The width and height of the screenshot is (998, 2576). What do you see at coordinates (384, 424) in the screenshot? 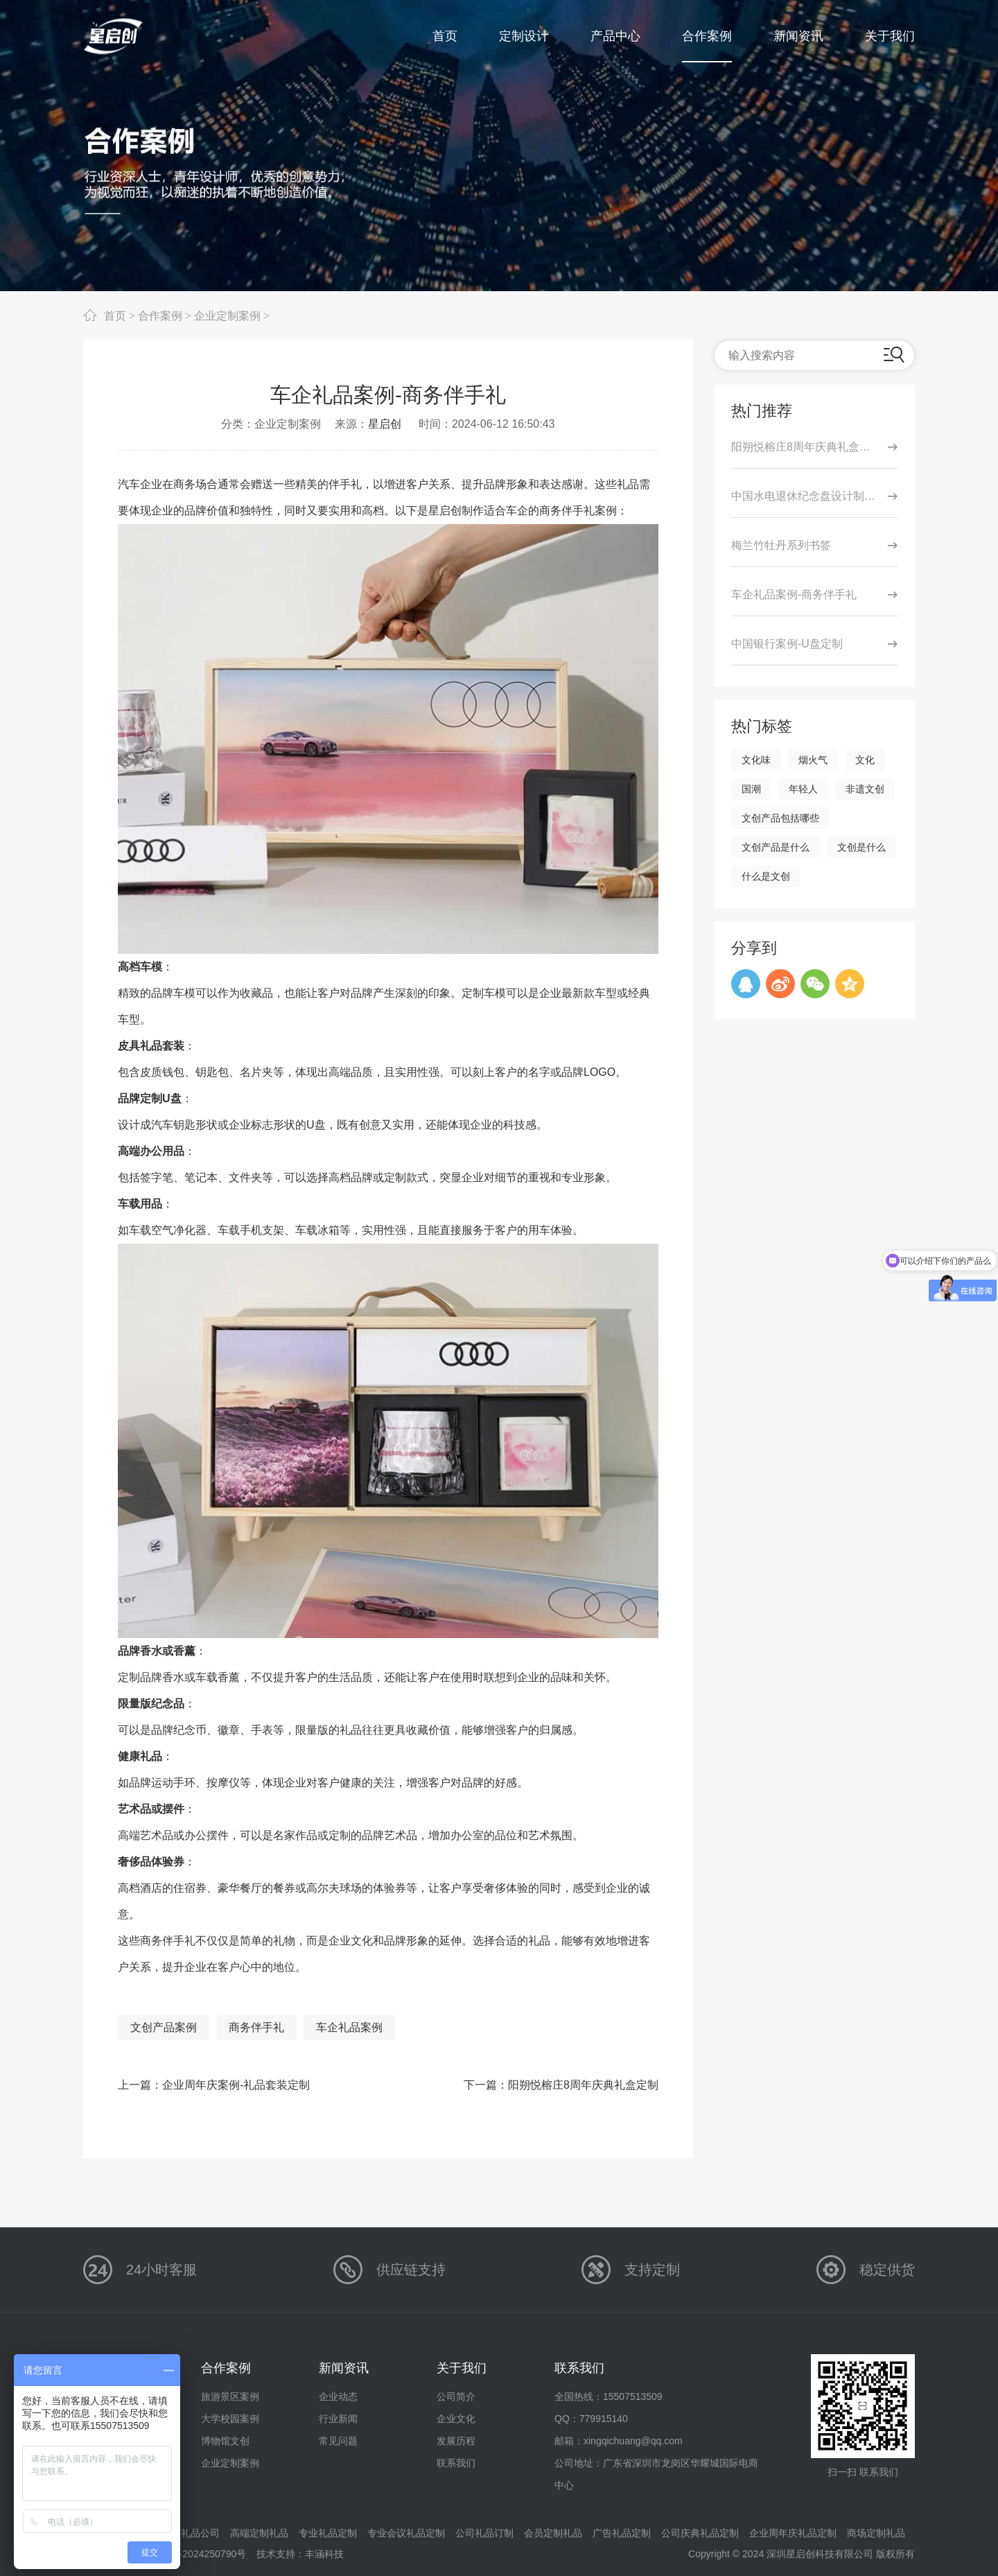
I see `星启创` at bounding box center [384, 424].